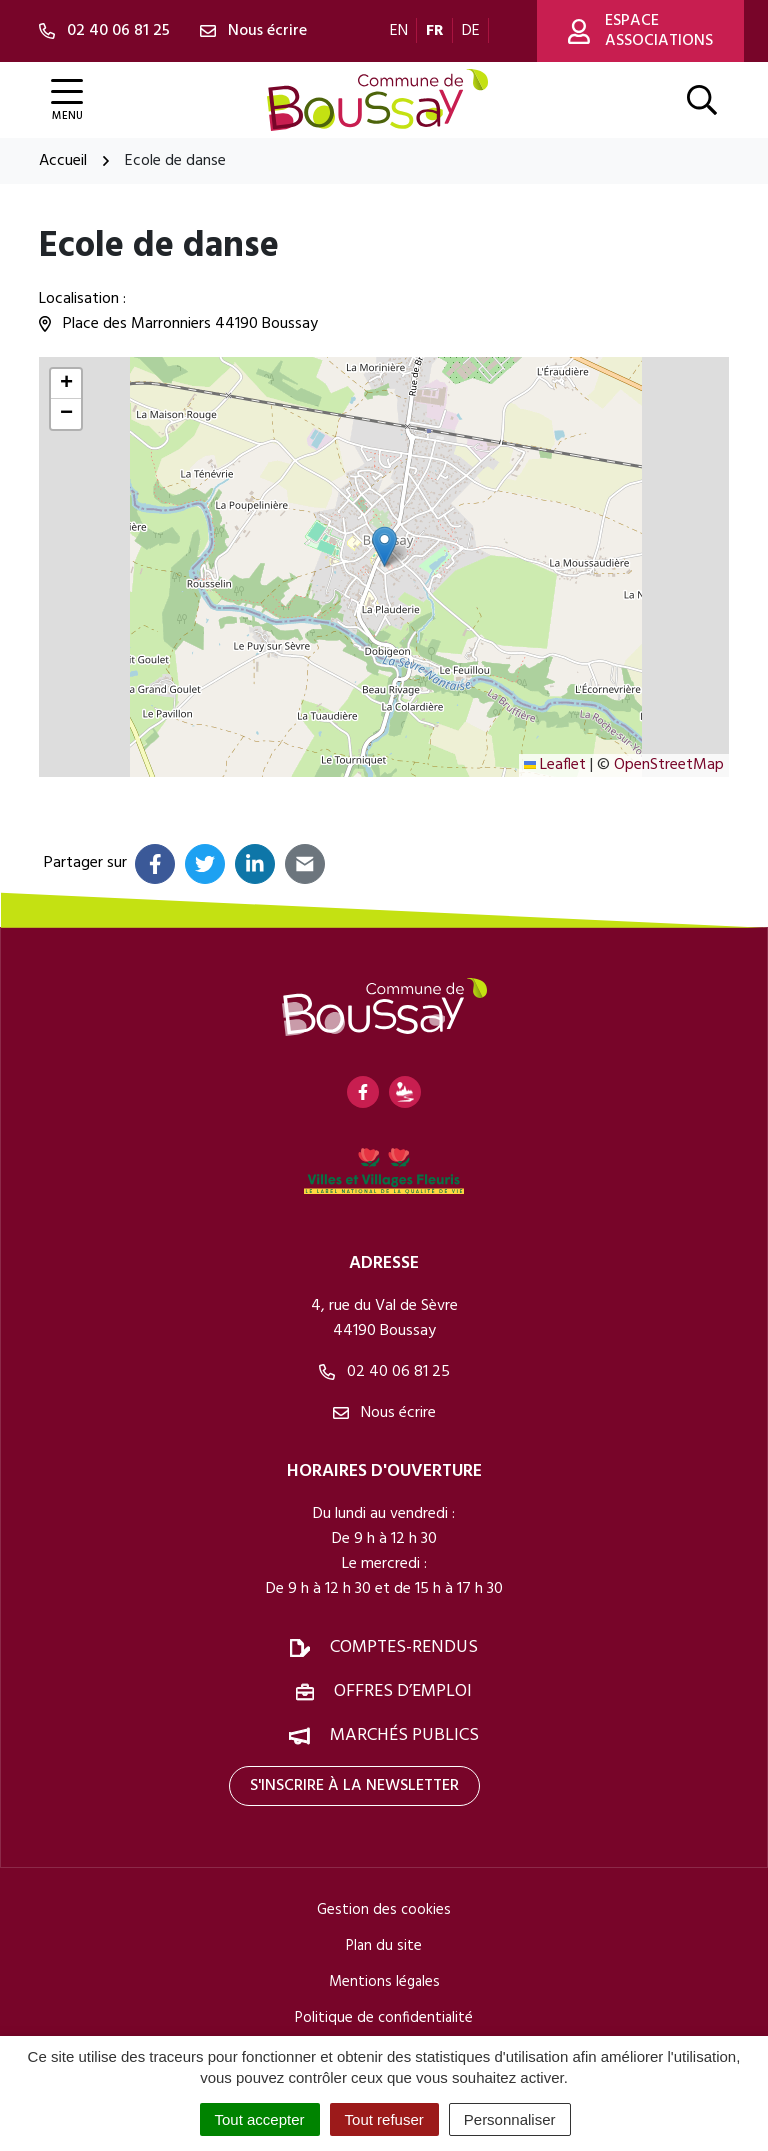 This screenshot has width=768, height=2151. I want to click on Offres d’emploi, so click(403, 1691).